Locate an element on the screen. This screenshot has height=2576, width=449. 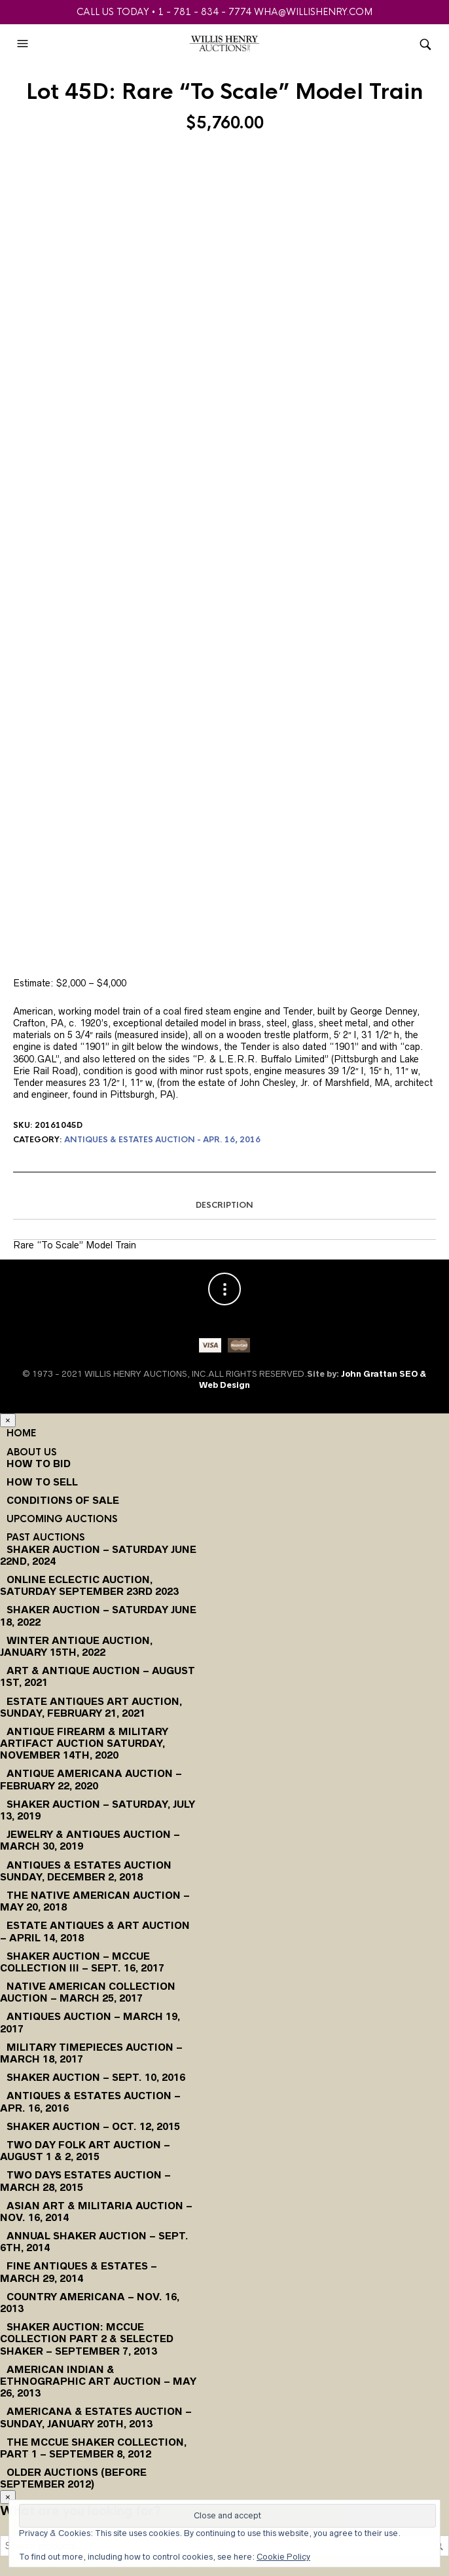
Cookie Policy is located at coordinates (283, 2557).